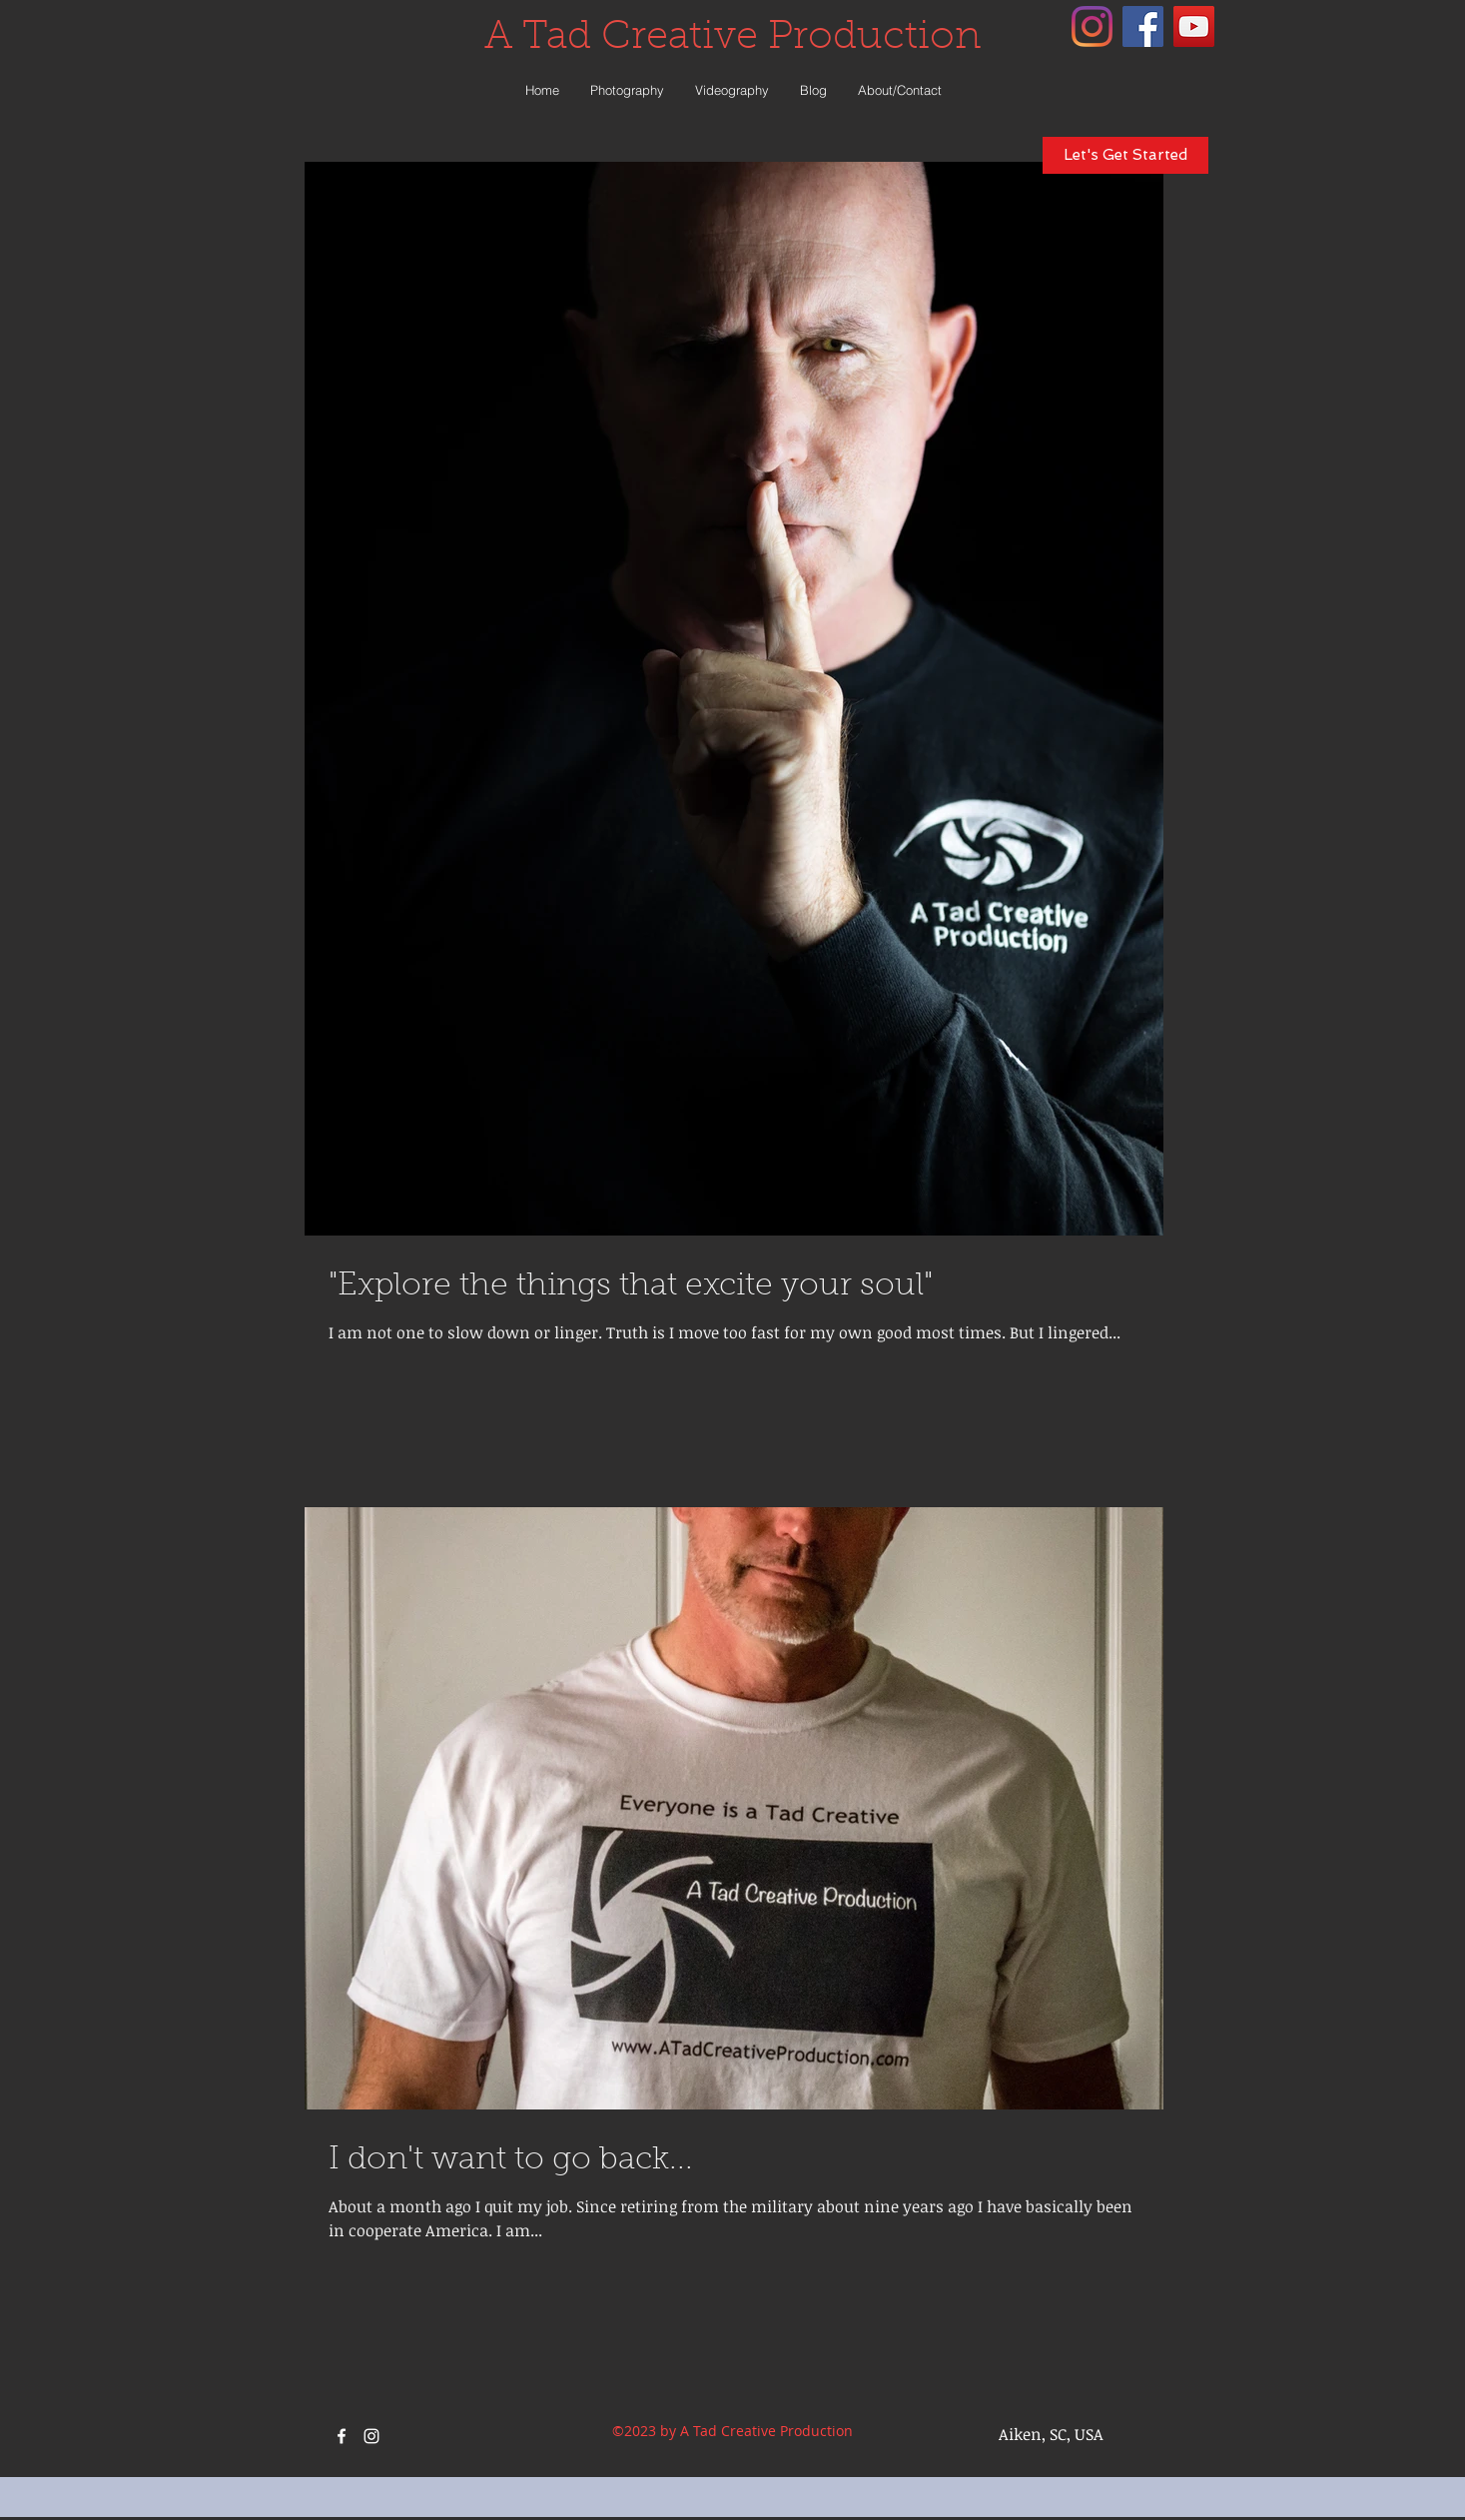  I want to click on [facebook], so click(1142, 26).